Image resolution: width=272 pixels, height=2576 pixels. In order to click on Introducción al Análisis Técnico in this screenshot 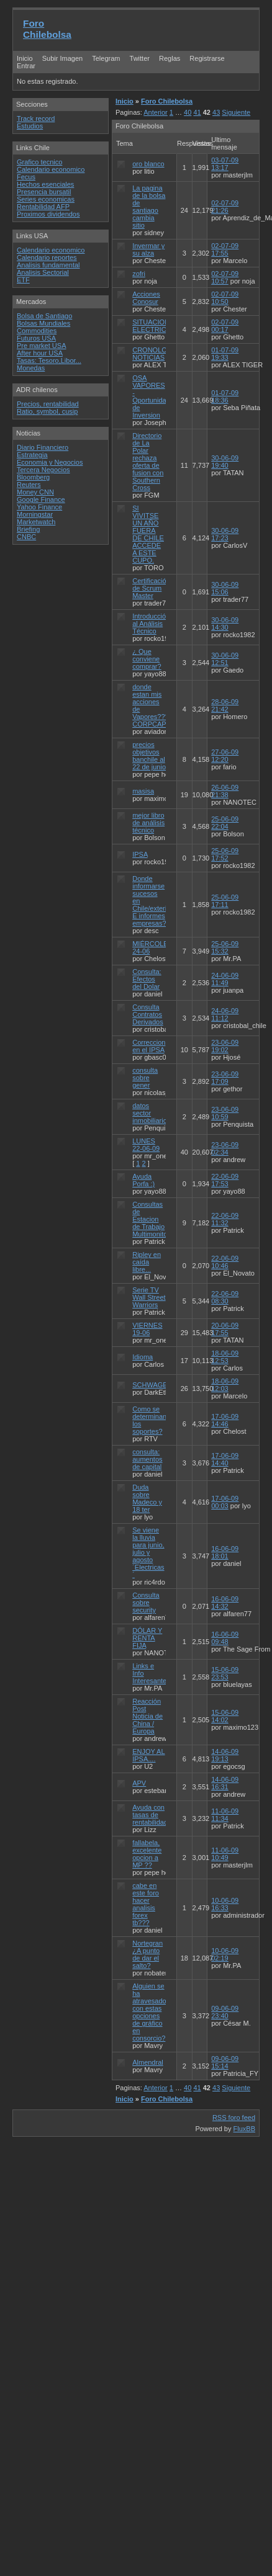, I will do `click(151, 623)`.